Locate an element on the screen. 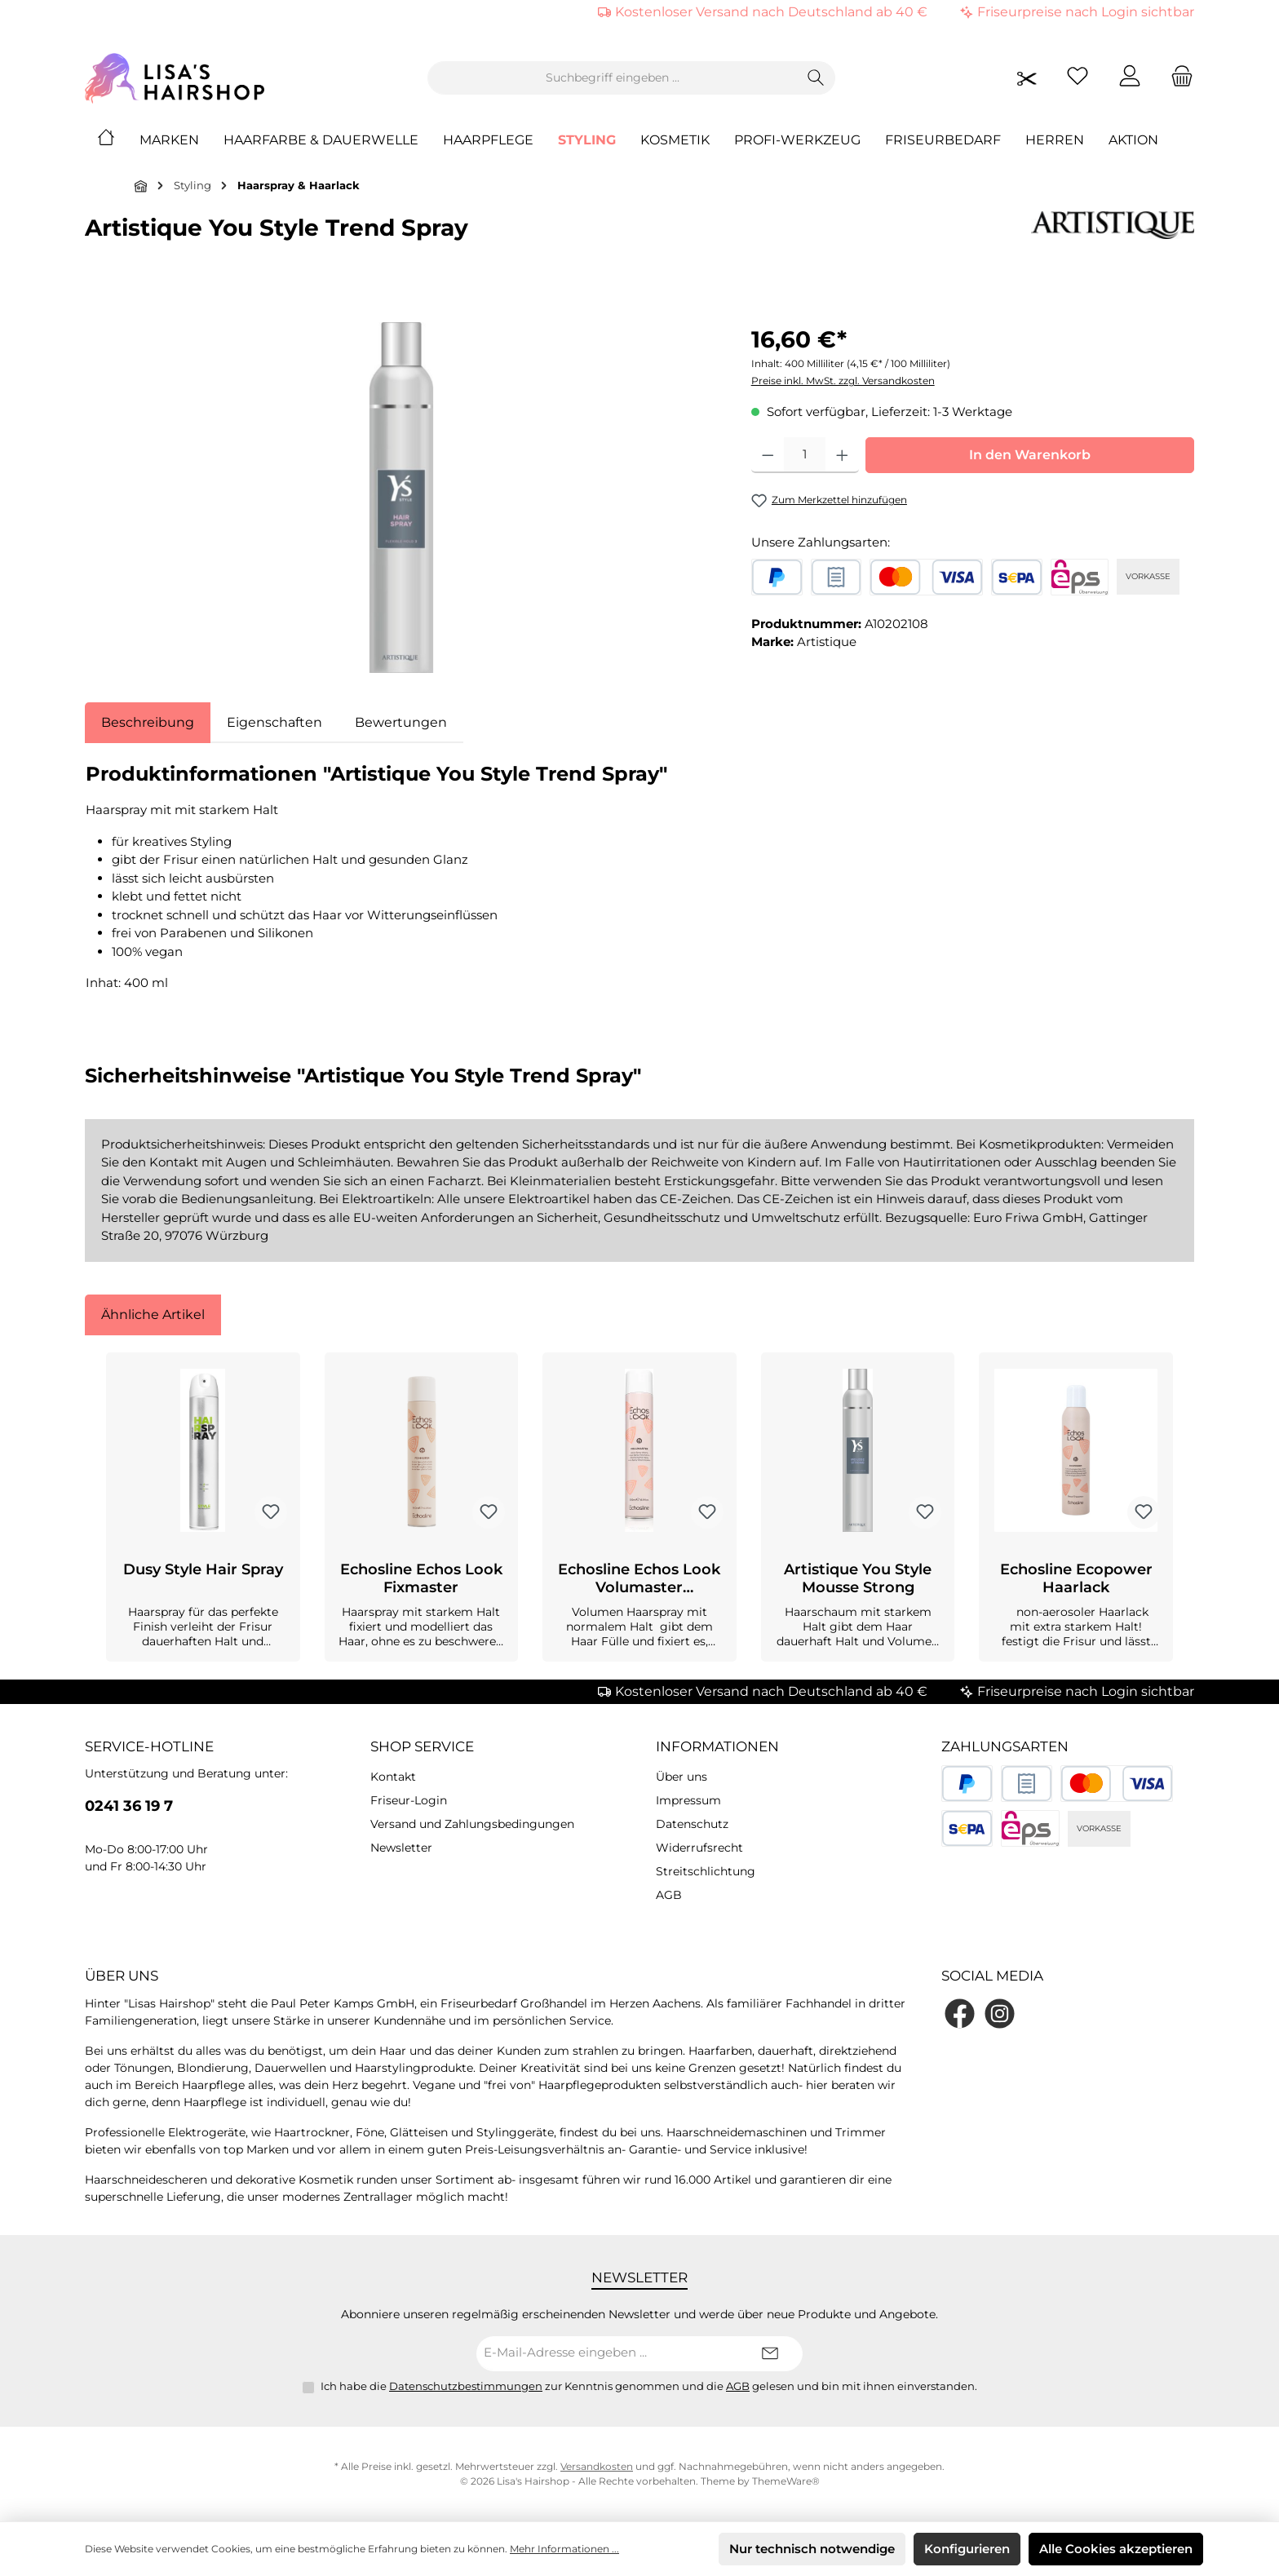  [combobox] is located at coordinates (612, 78).